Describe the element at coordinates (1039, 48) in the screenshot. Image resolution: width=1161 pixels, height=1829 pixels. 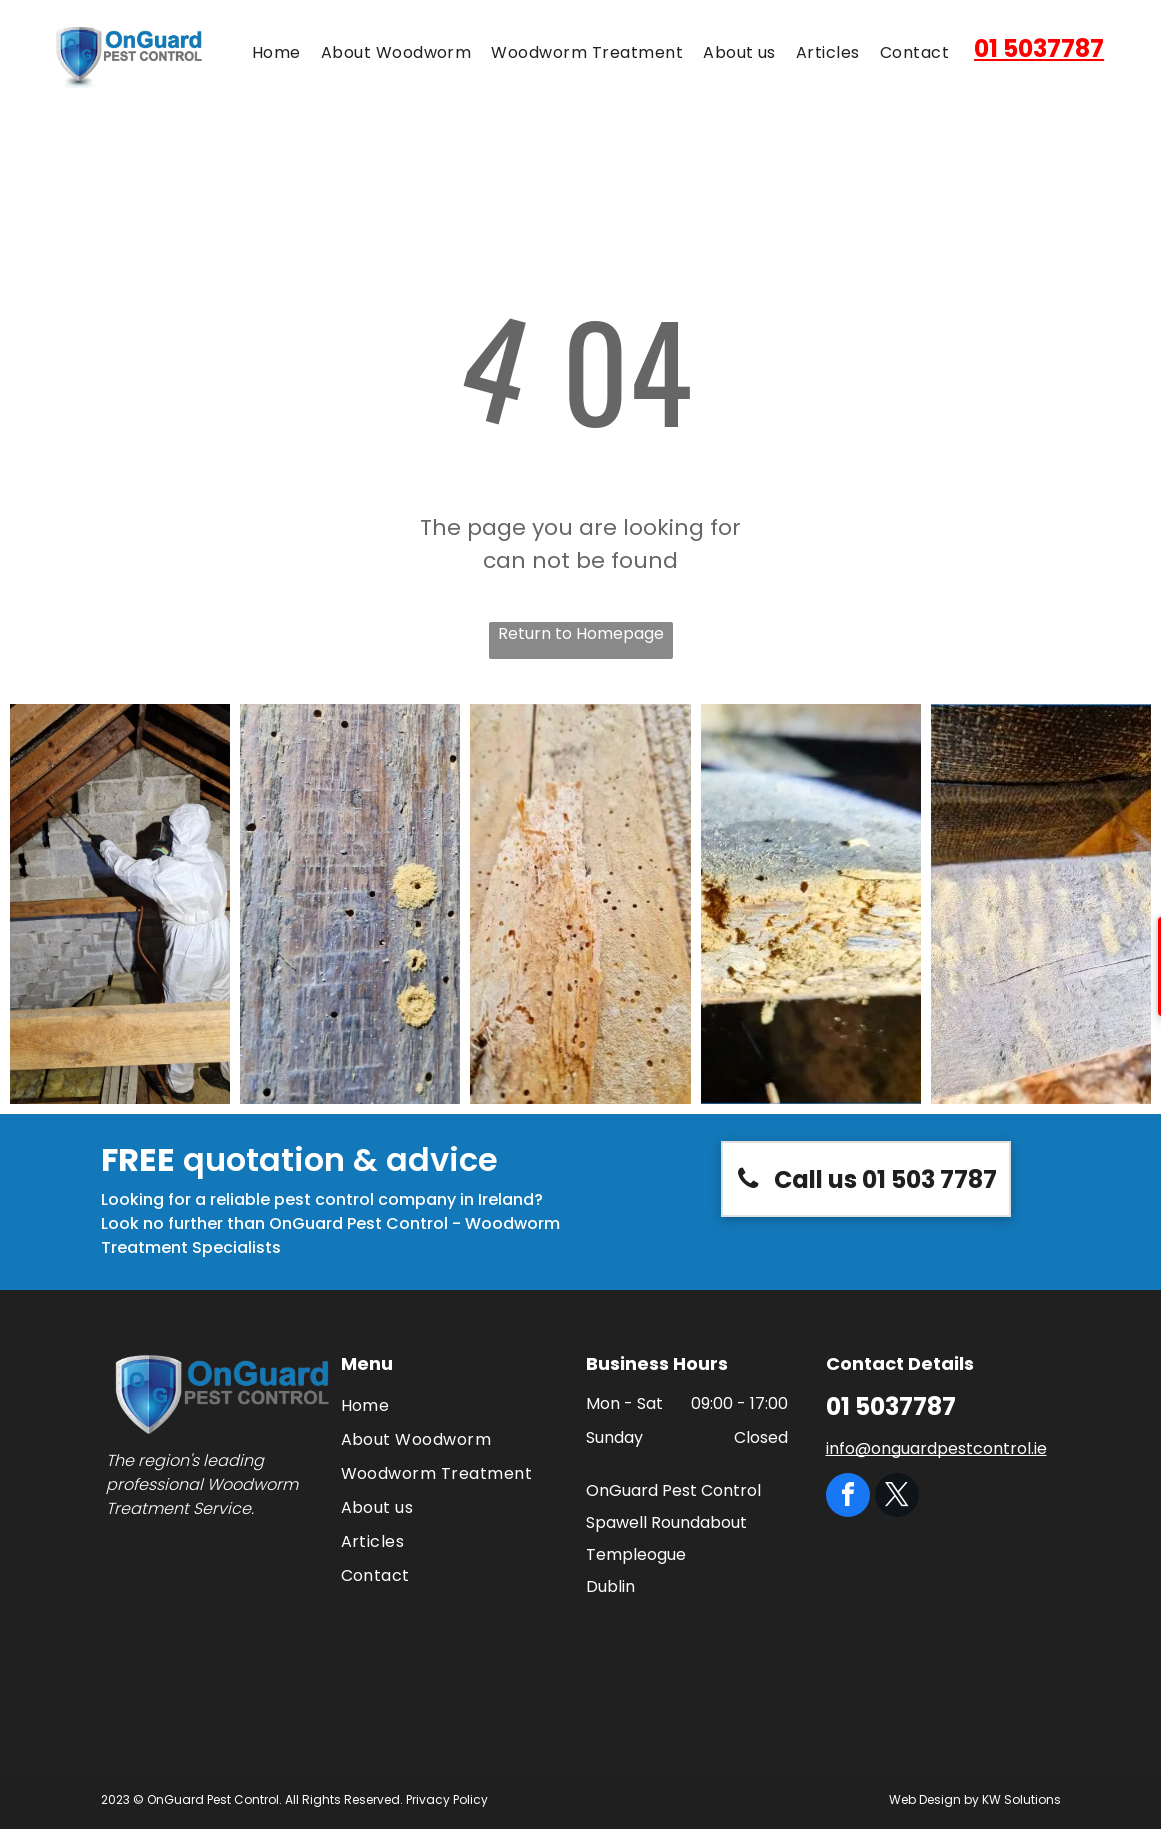
I see `01 5037787` at that location.